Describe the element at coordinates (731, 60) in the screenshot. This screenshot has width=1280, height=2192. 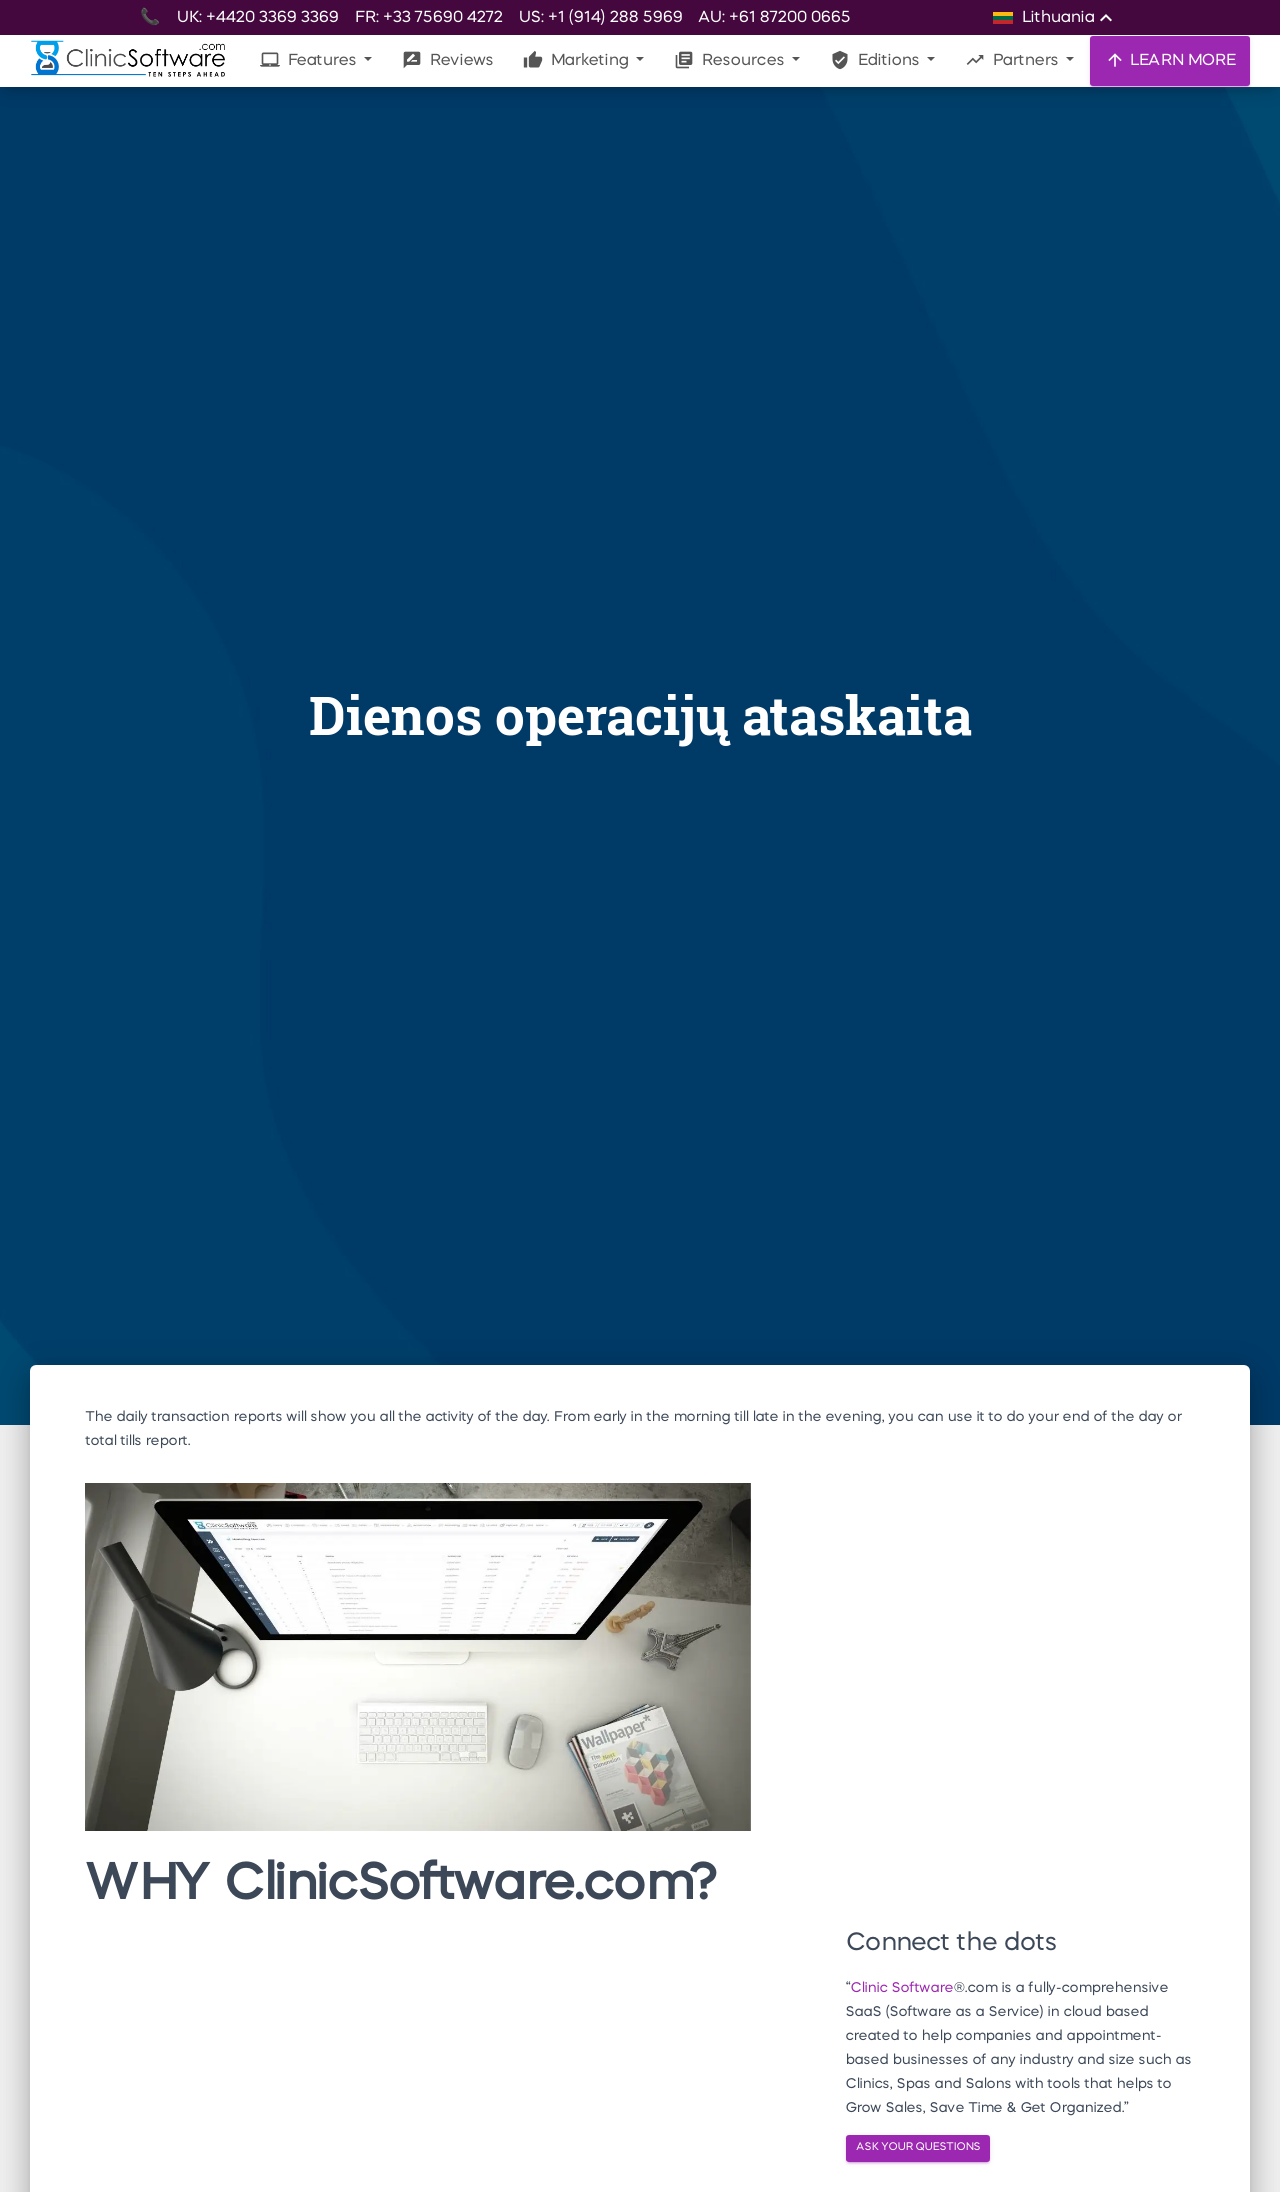
I see `Resources` at that location.